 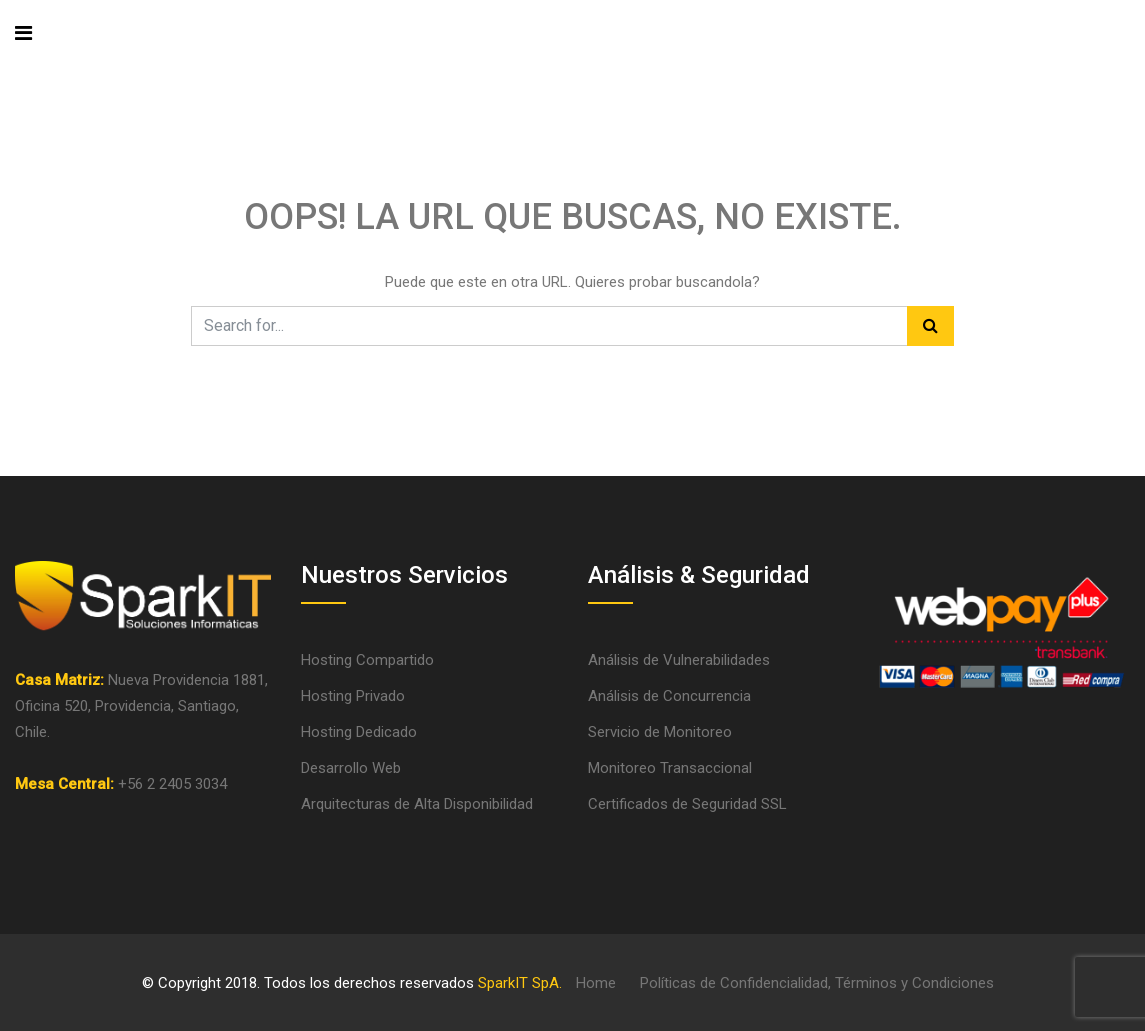 What do you see at coordinates (669, 696) in the screenshot?
I see `Análisis de Concurrencia` at bounding box center [669, 696].